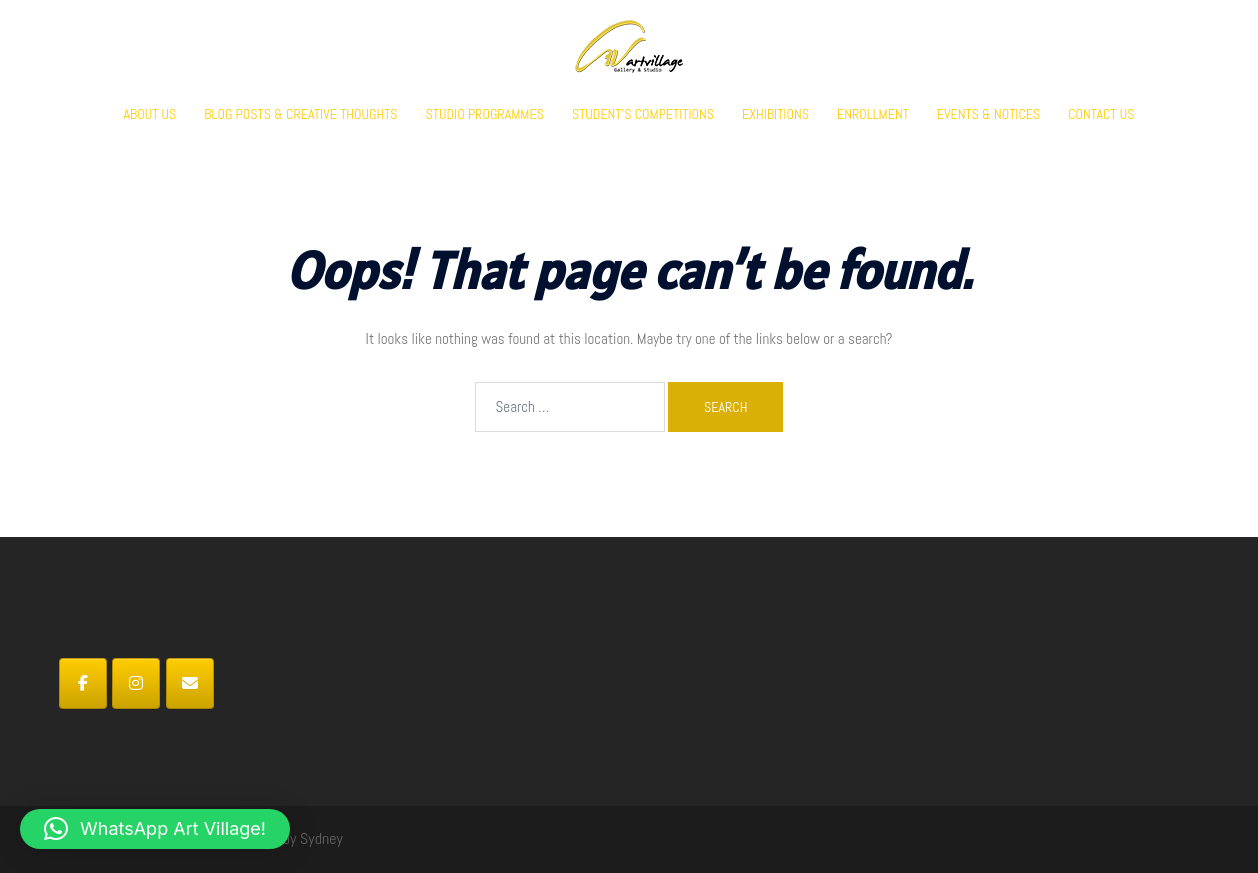 This screenshot has width=1258, height=873. Describe the element at coordinates (988, 114) in the screenshot. I see `EVENTS & NOTICES` at that location.